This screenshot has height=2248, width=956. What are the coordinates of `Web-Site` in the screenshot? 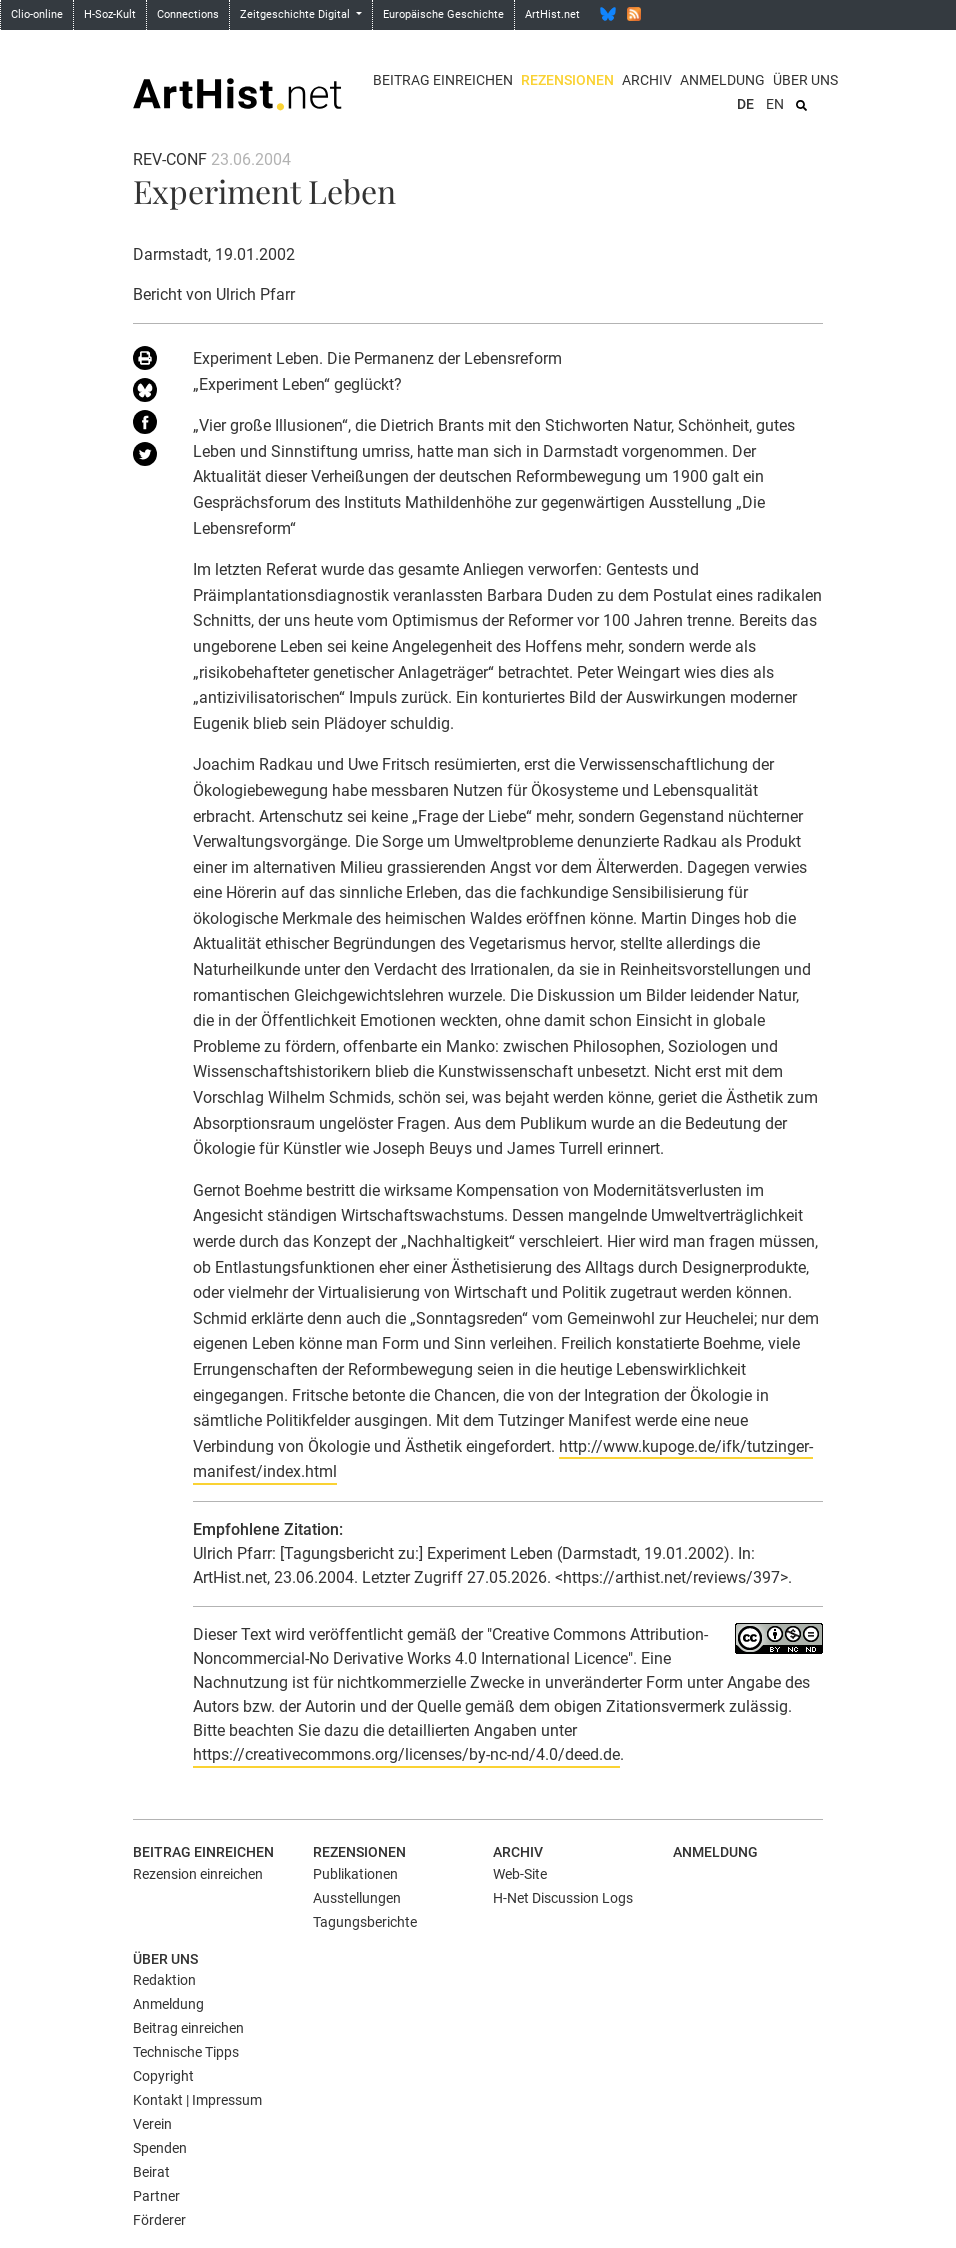 It's located at (520, 1874).